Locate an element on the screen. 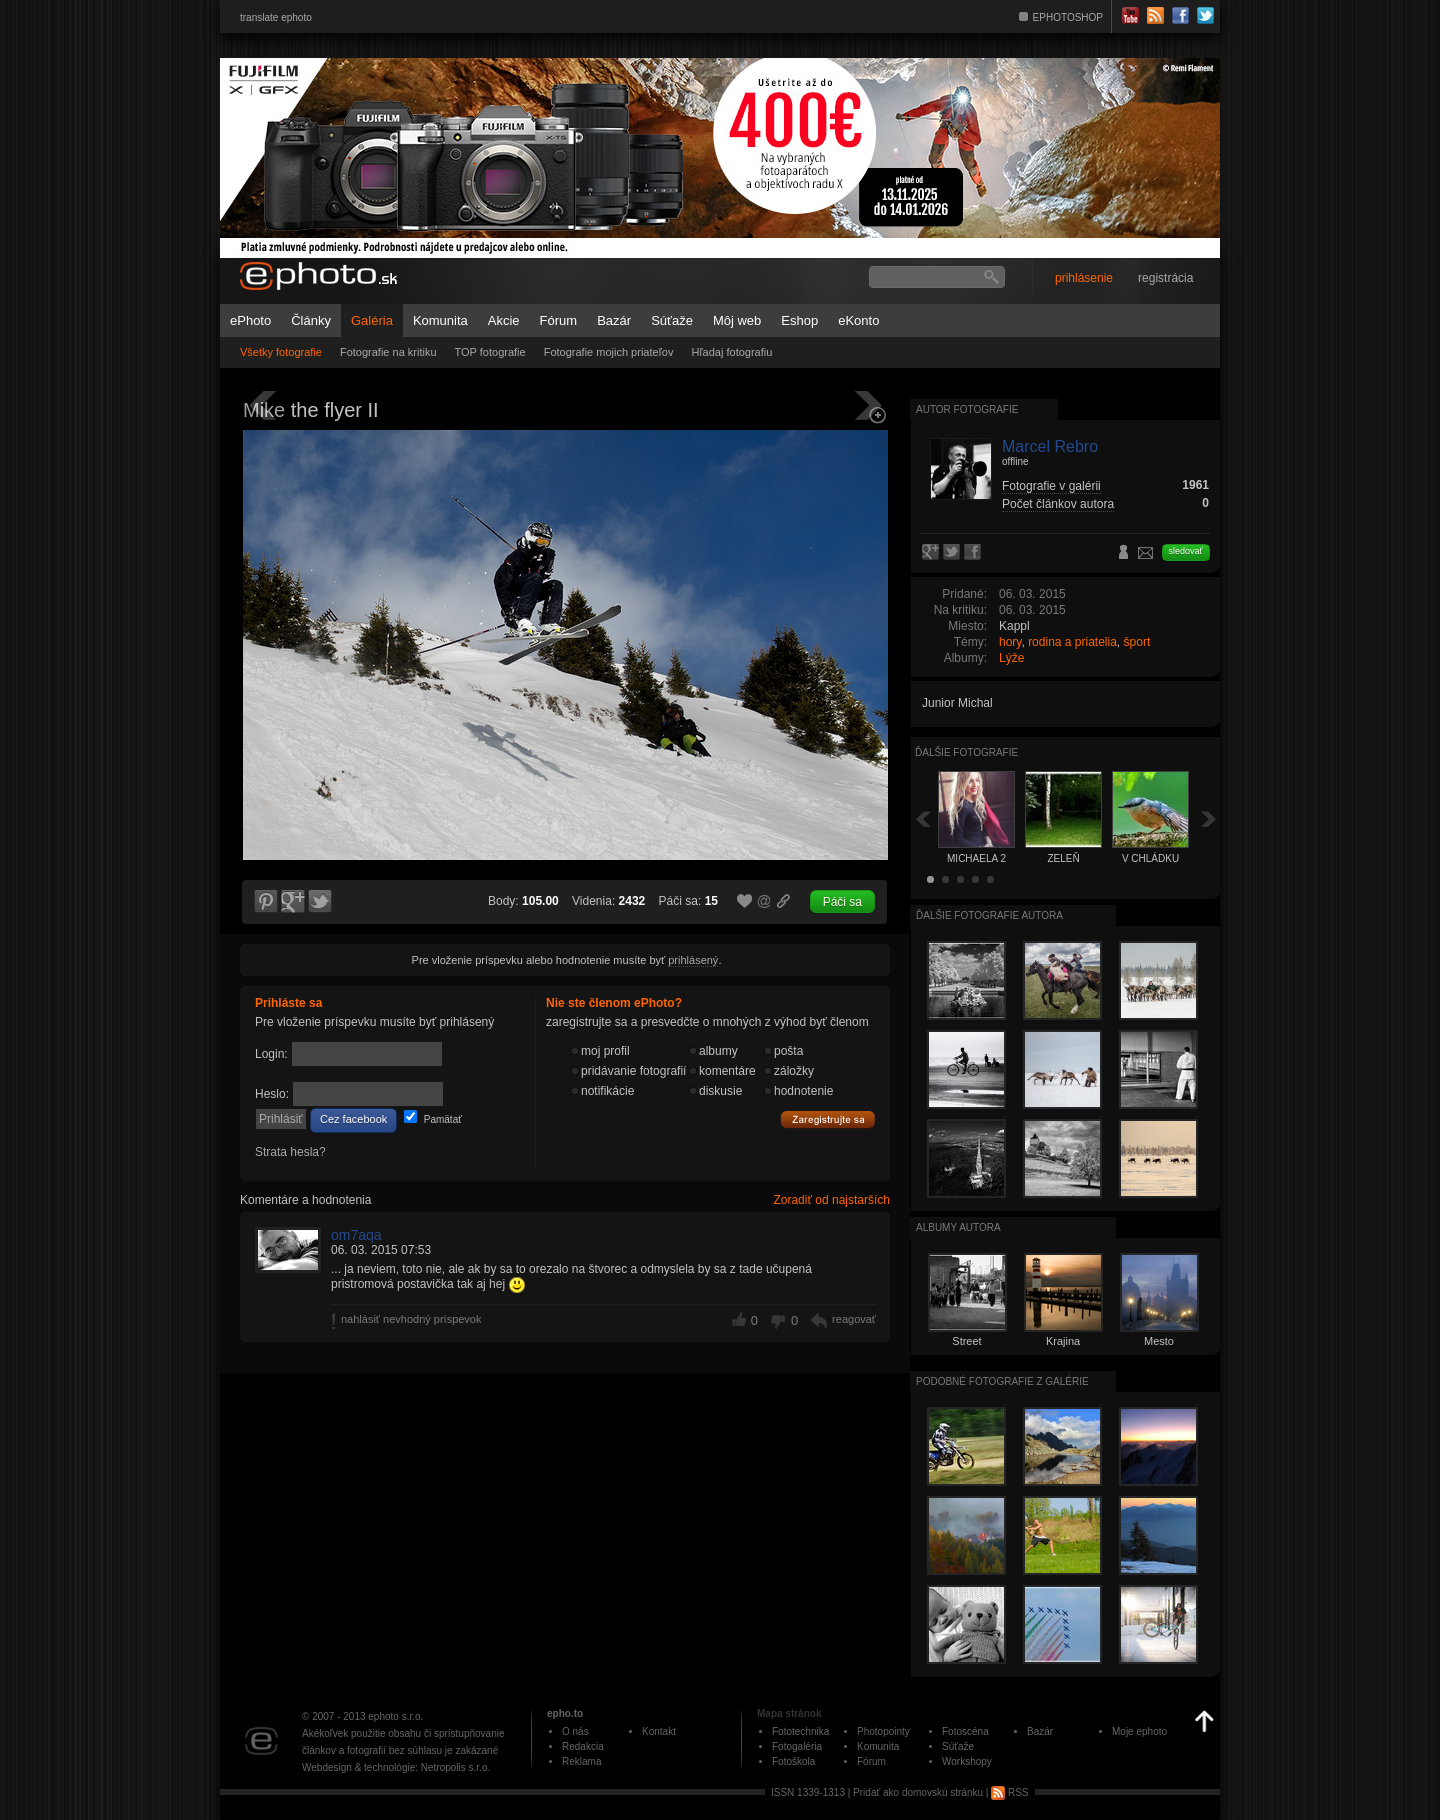  Photopointy is located at coordinates (883, 1731).